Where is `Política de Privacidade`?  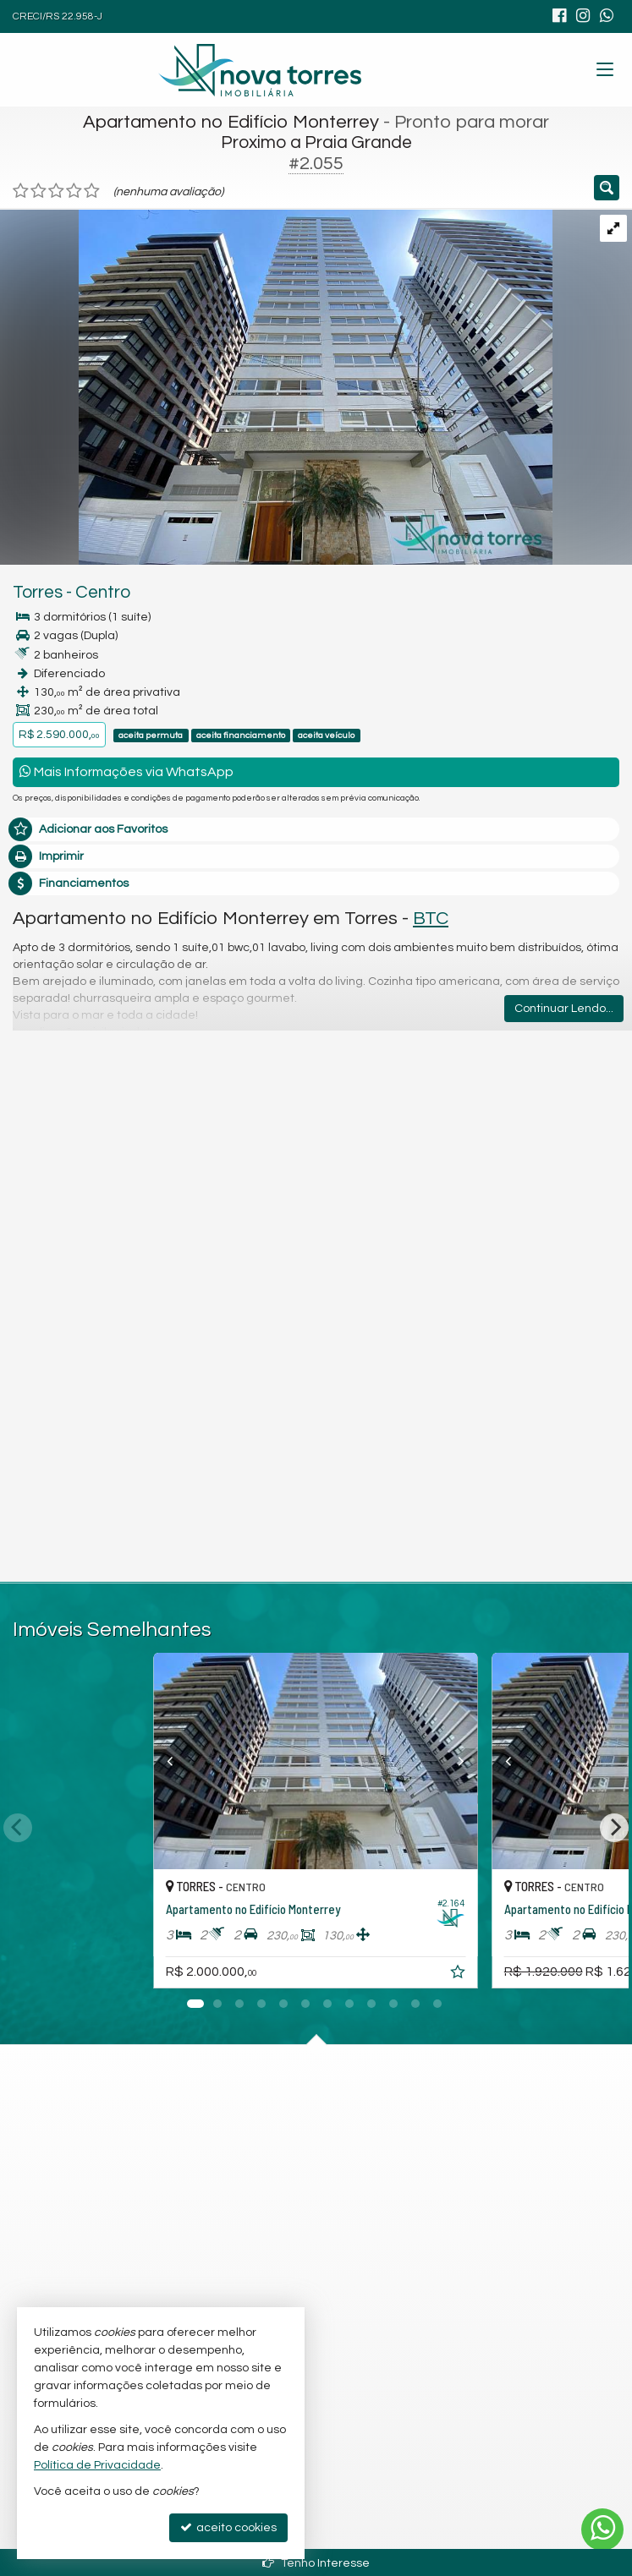 Política de Privacidade is located at coordinates (97, 2465).